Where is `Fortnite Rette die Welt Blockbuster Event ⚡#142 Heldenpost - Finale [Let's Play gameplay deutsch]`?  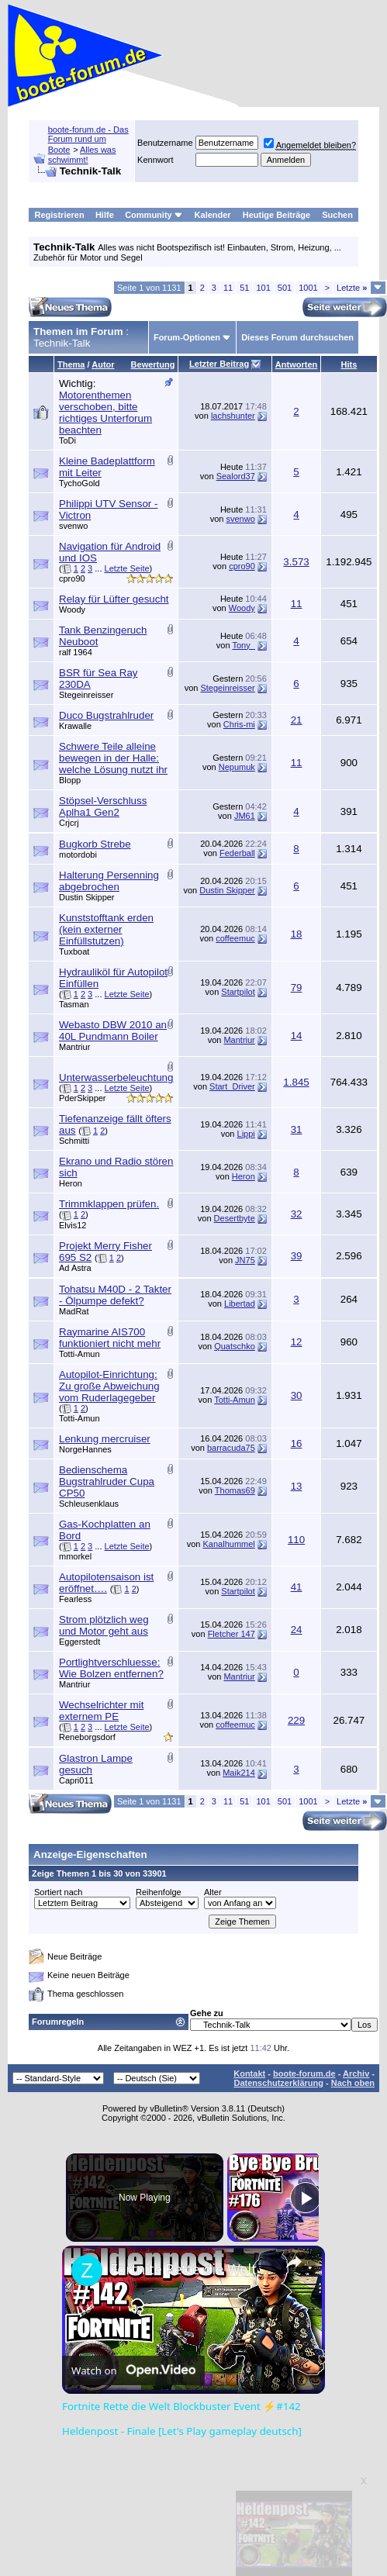
Fortnite Rette die Welt Blockbuster Event ⚡#142 Heldenpost - Finale [Let's Play gameplay deutsch] is located at coordinates (191, 2269).